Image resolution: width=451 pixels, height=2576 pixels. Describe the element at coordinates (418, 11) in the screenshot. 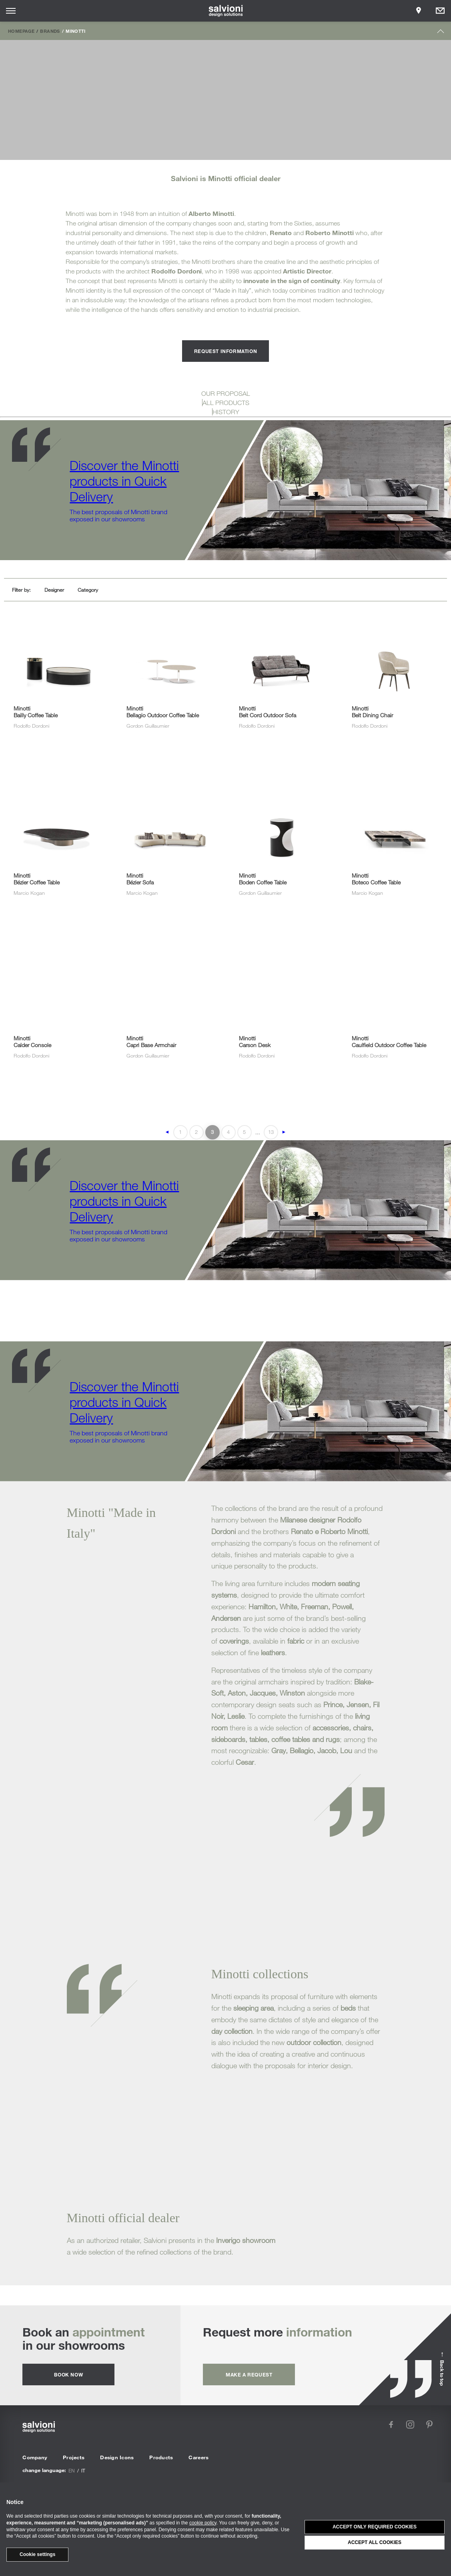

I see `[Opens showroom panel]` at that location.